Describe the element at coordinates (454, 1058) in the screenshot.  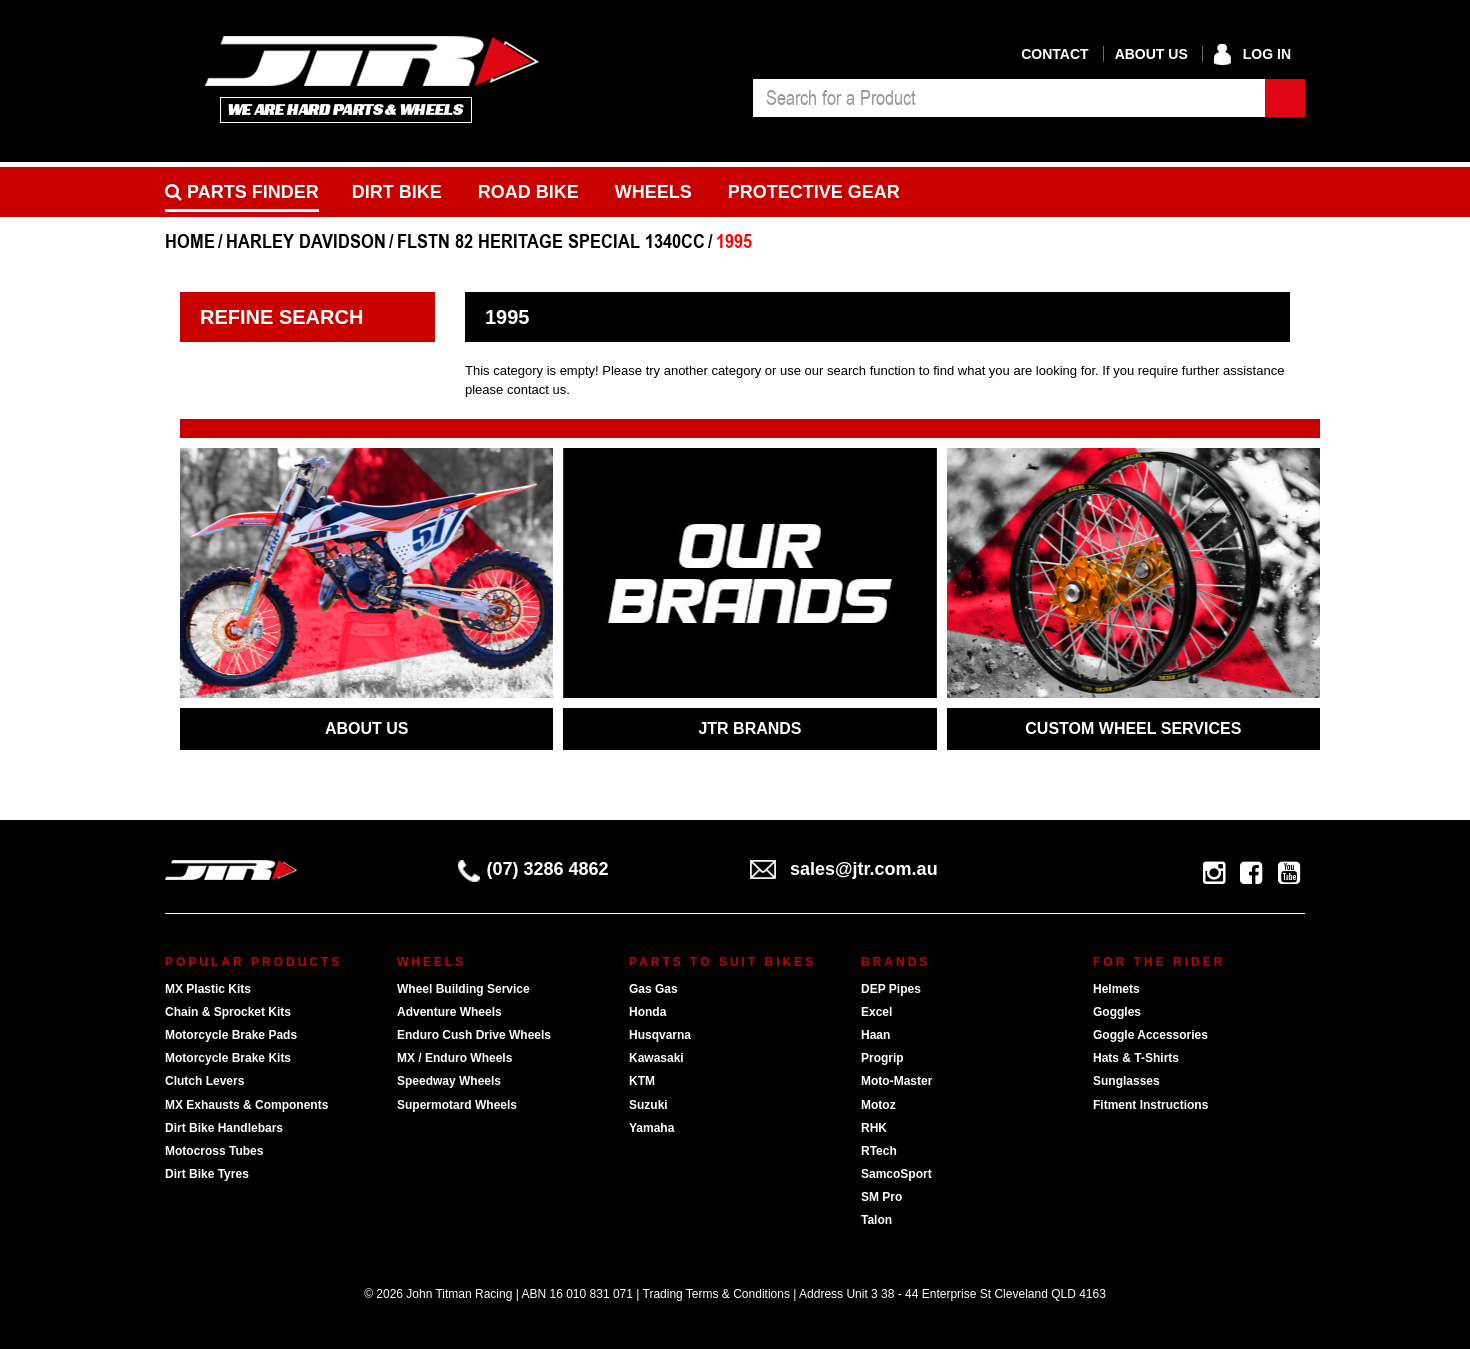
I see `MX / Enduro Wheels` at that location.